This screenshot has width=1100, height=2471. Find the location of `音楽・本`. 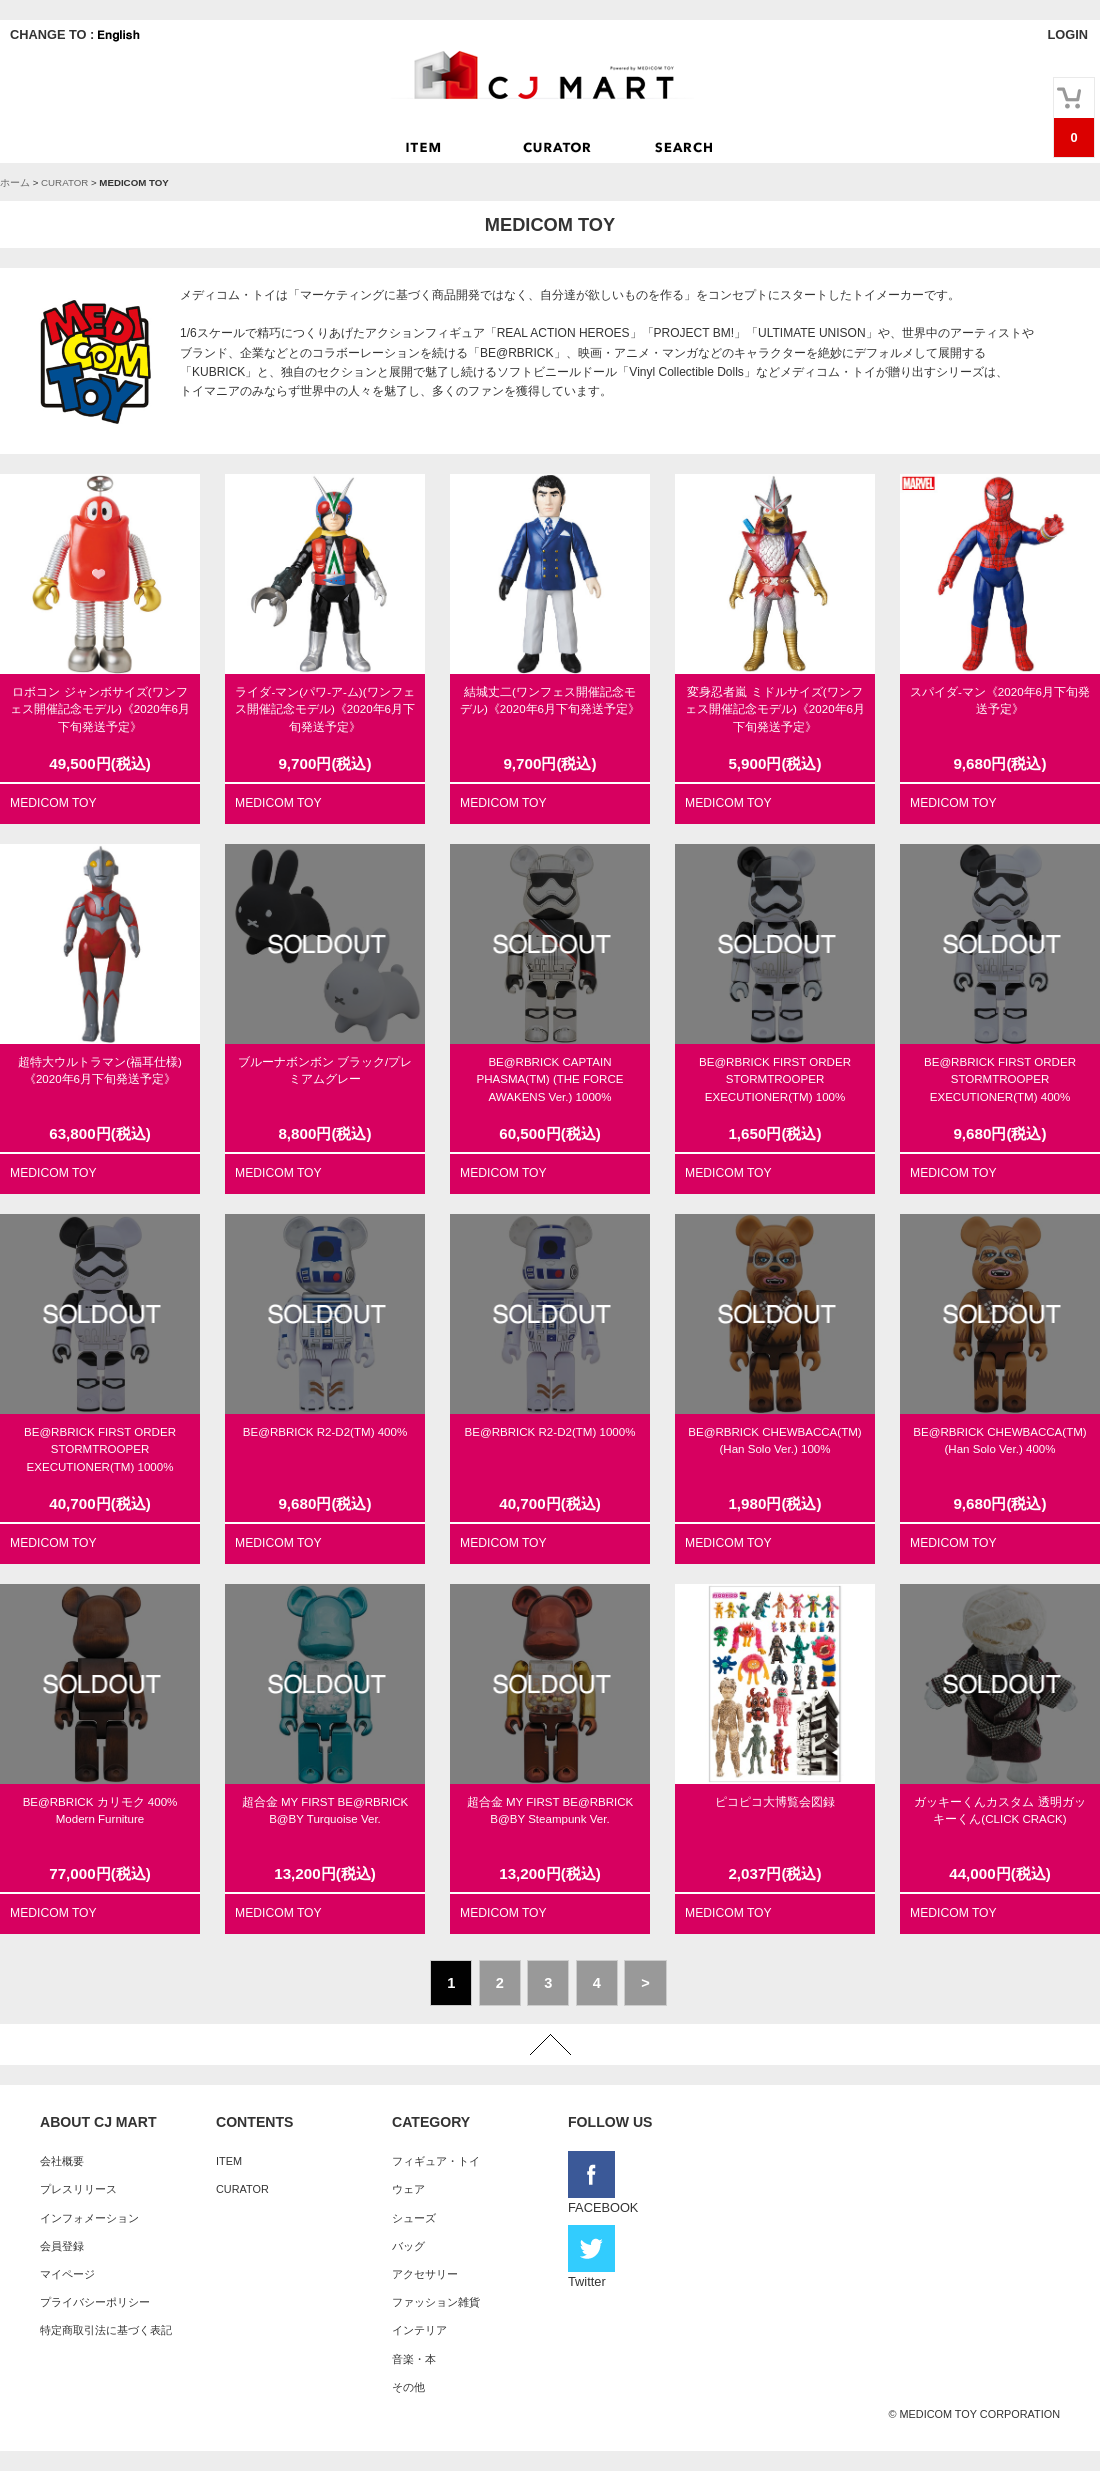

音楽・本 is located at coordinates (414, 2359).